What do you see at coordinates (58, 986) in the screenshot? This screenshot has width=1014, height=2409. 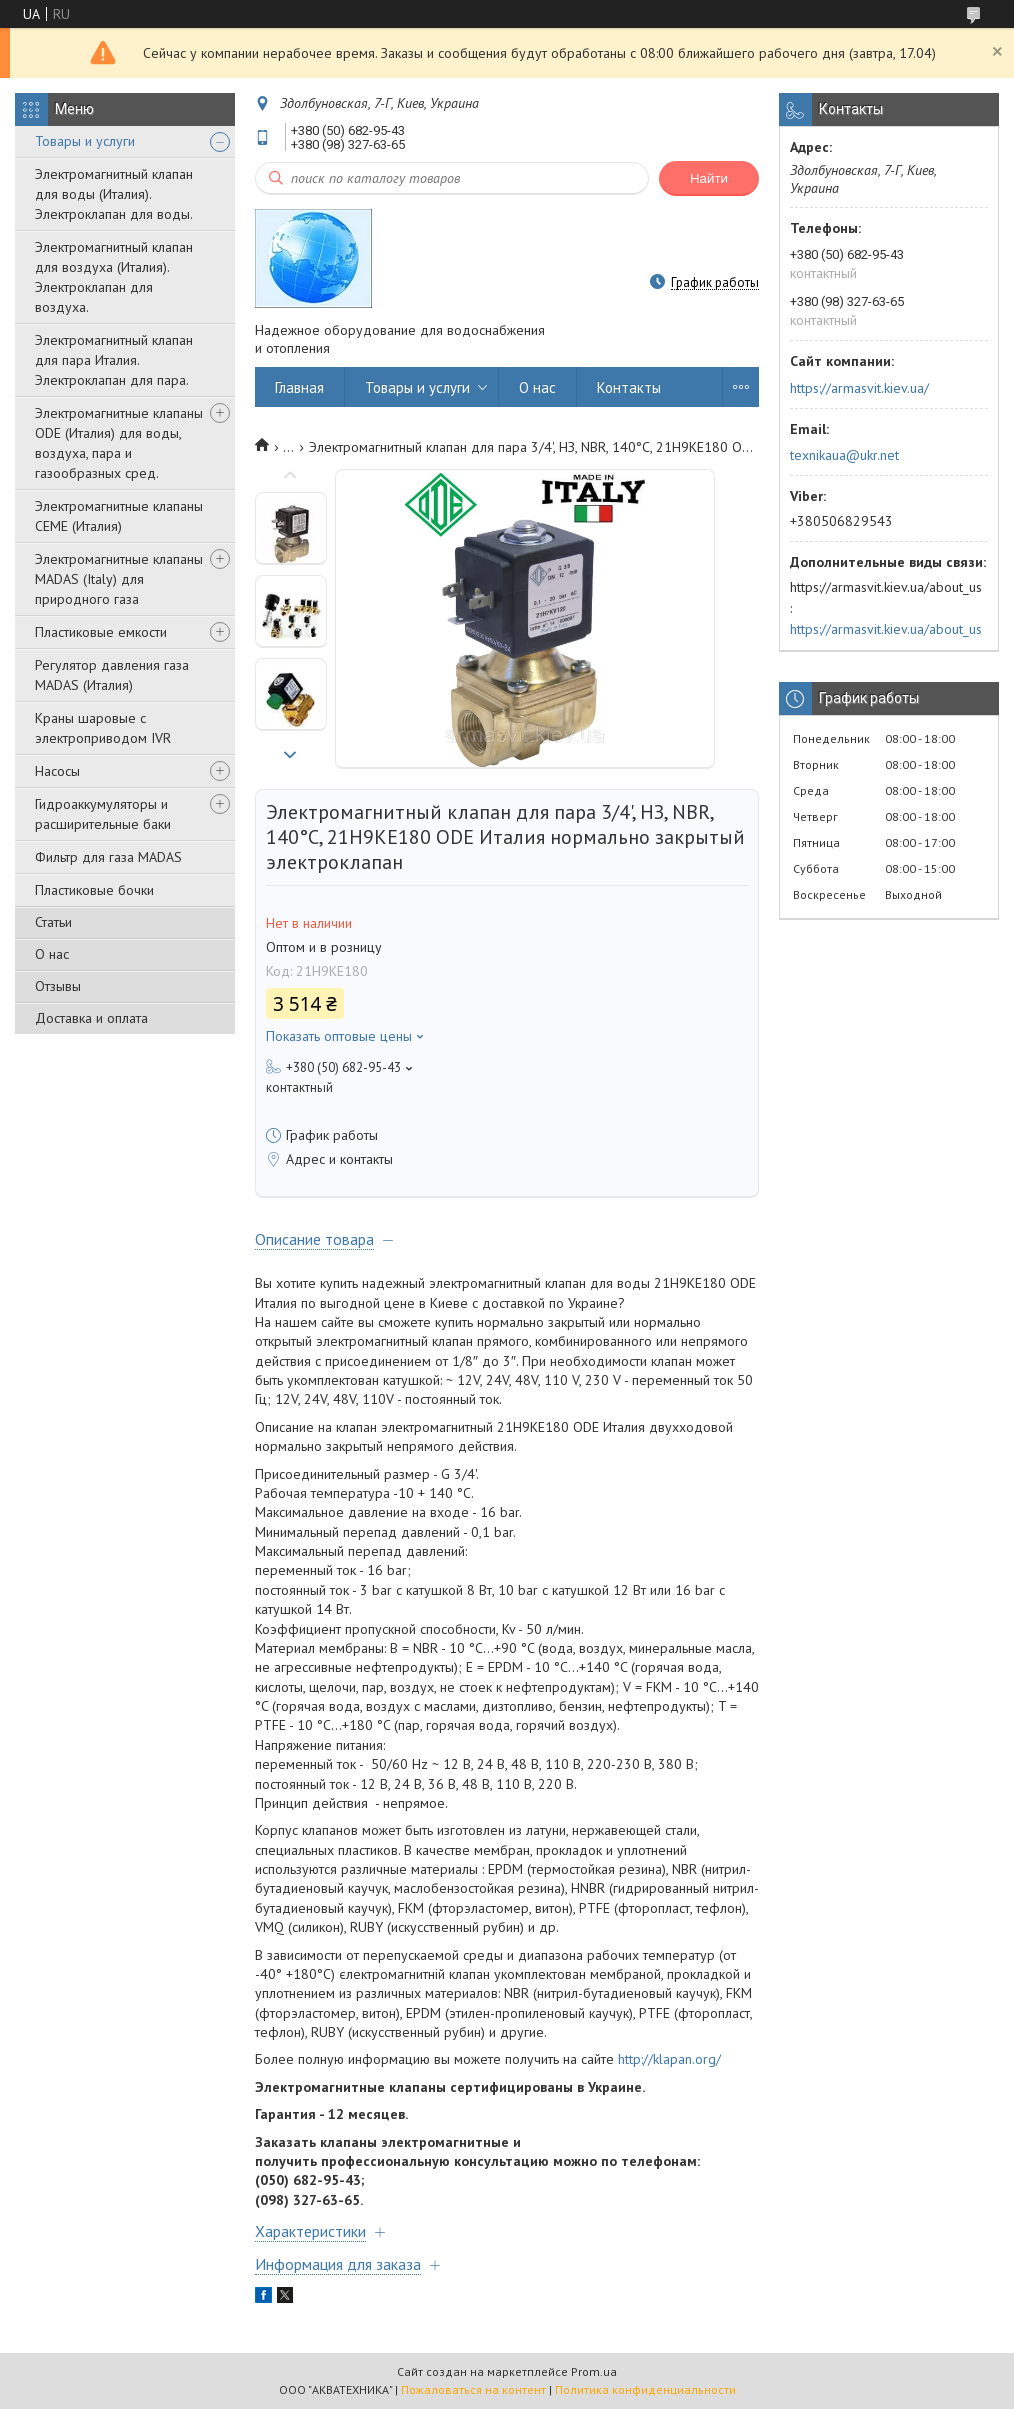 I see `Отзывы` at bounding box center [58, 986].